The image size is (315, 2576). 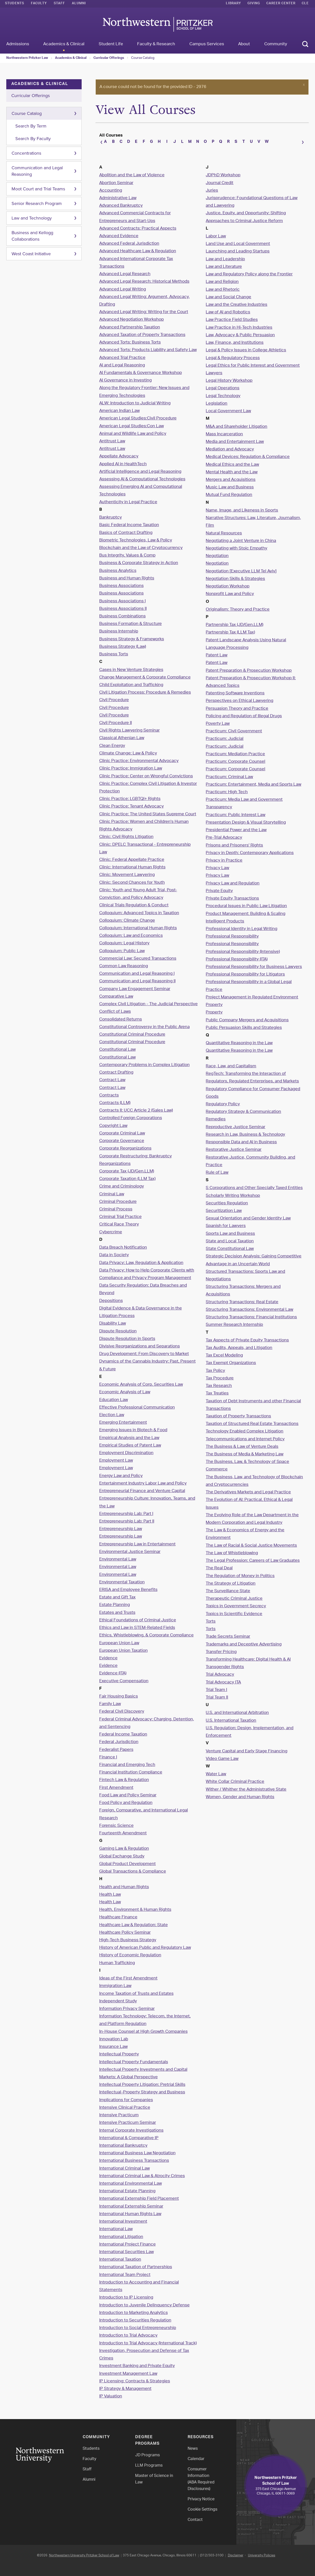 What do you see at coordinates (235, 1123) in the screenshot?
I see `Reproductive Justice Seminar` at bounding box center [235, 1123].